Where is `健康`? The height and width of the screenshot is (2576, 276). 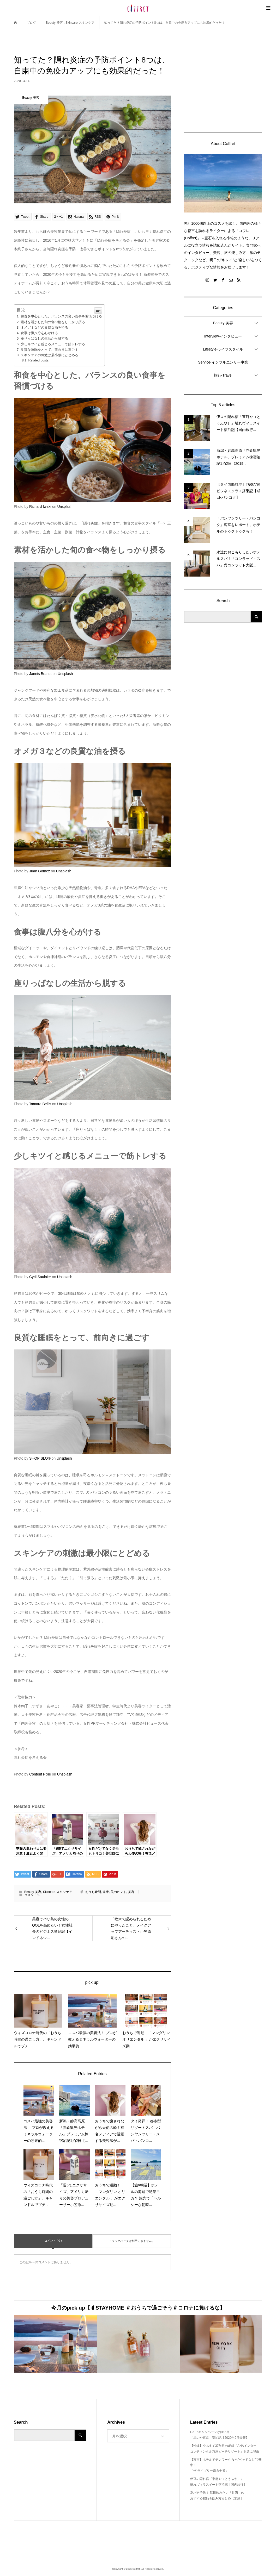
健康 is located at coordinates (106, 1892).